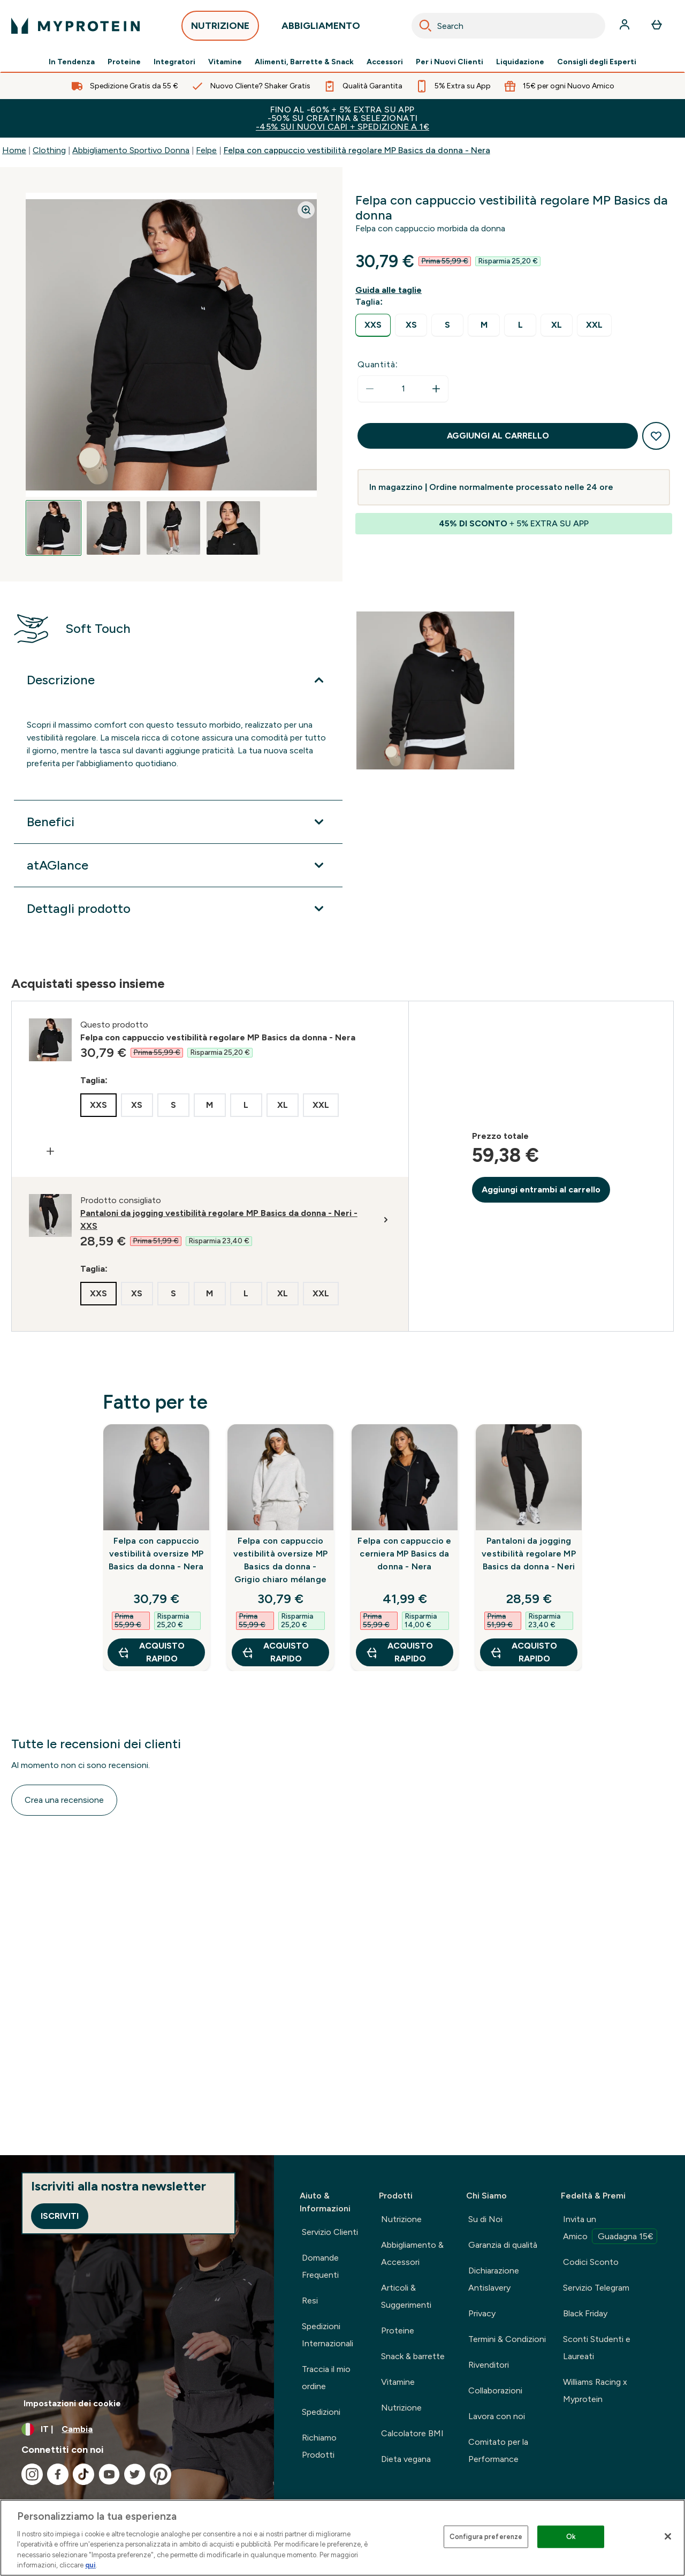 The image size is (685, 2576). What do you see at coordinates (319, 2446) in the screenshot?
I see `Richiamo Prodotti` at bounding box center [319, 2446].